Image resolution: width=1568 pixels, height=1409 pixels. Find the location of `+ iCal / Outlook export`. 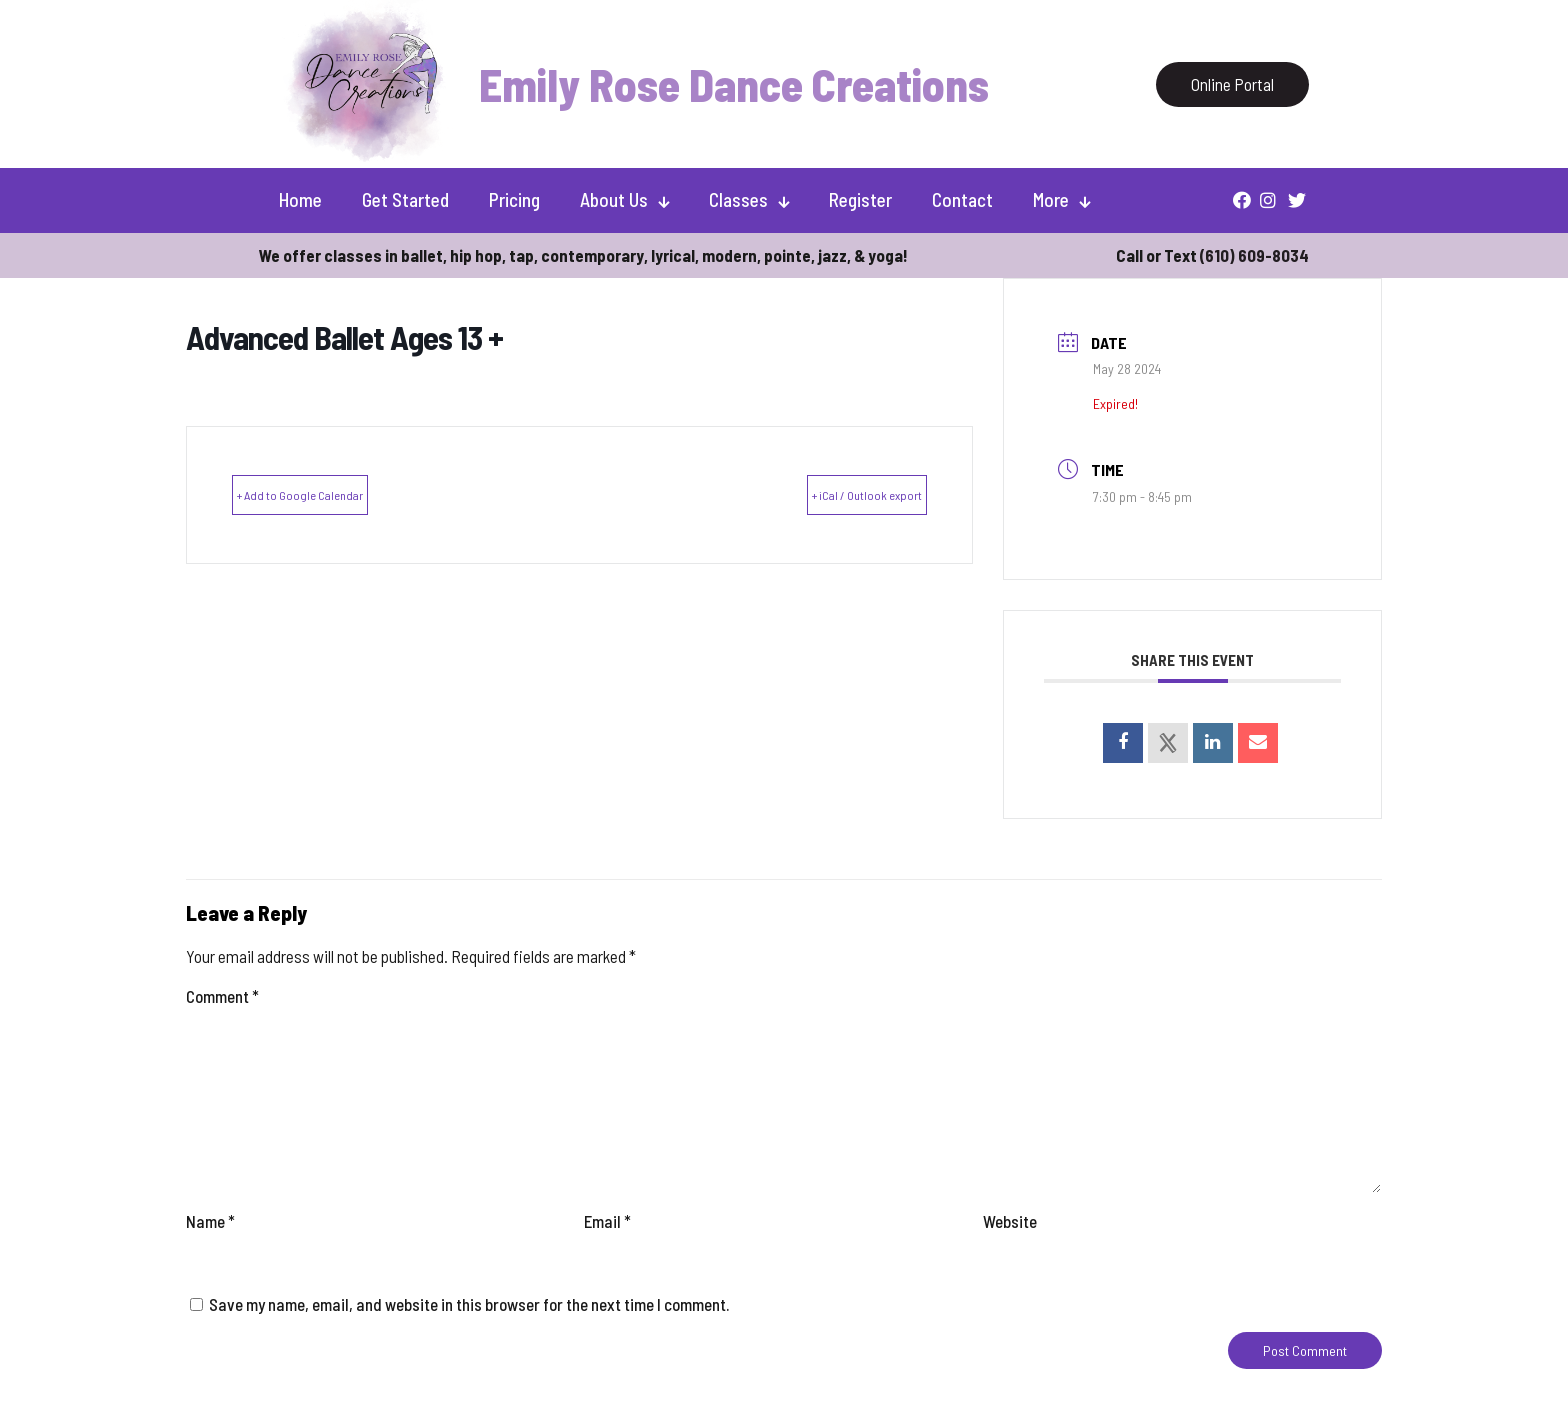

+ iCal / Outlook export is located at coordinates (834, 494).